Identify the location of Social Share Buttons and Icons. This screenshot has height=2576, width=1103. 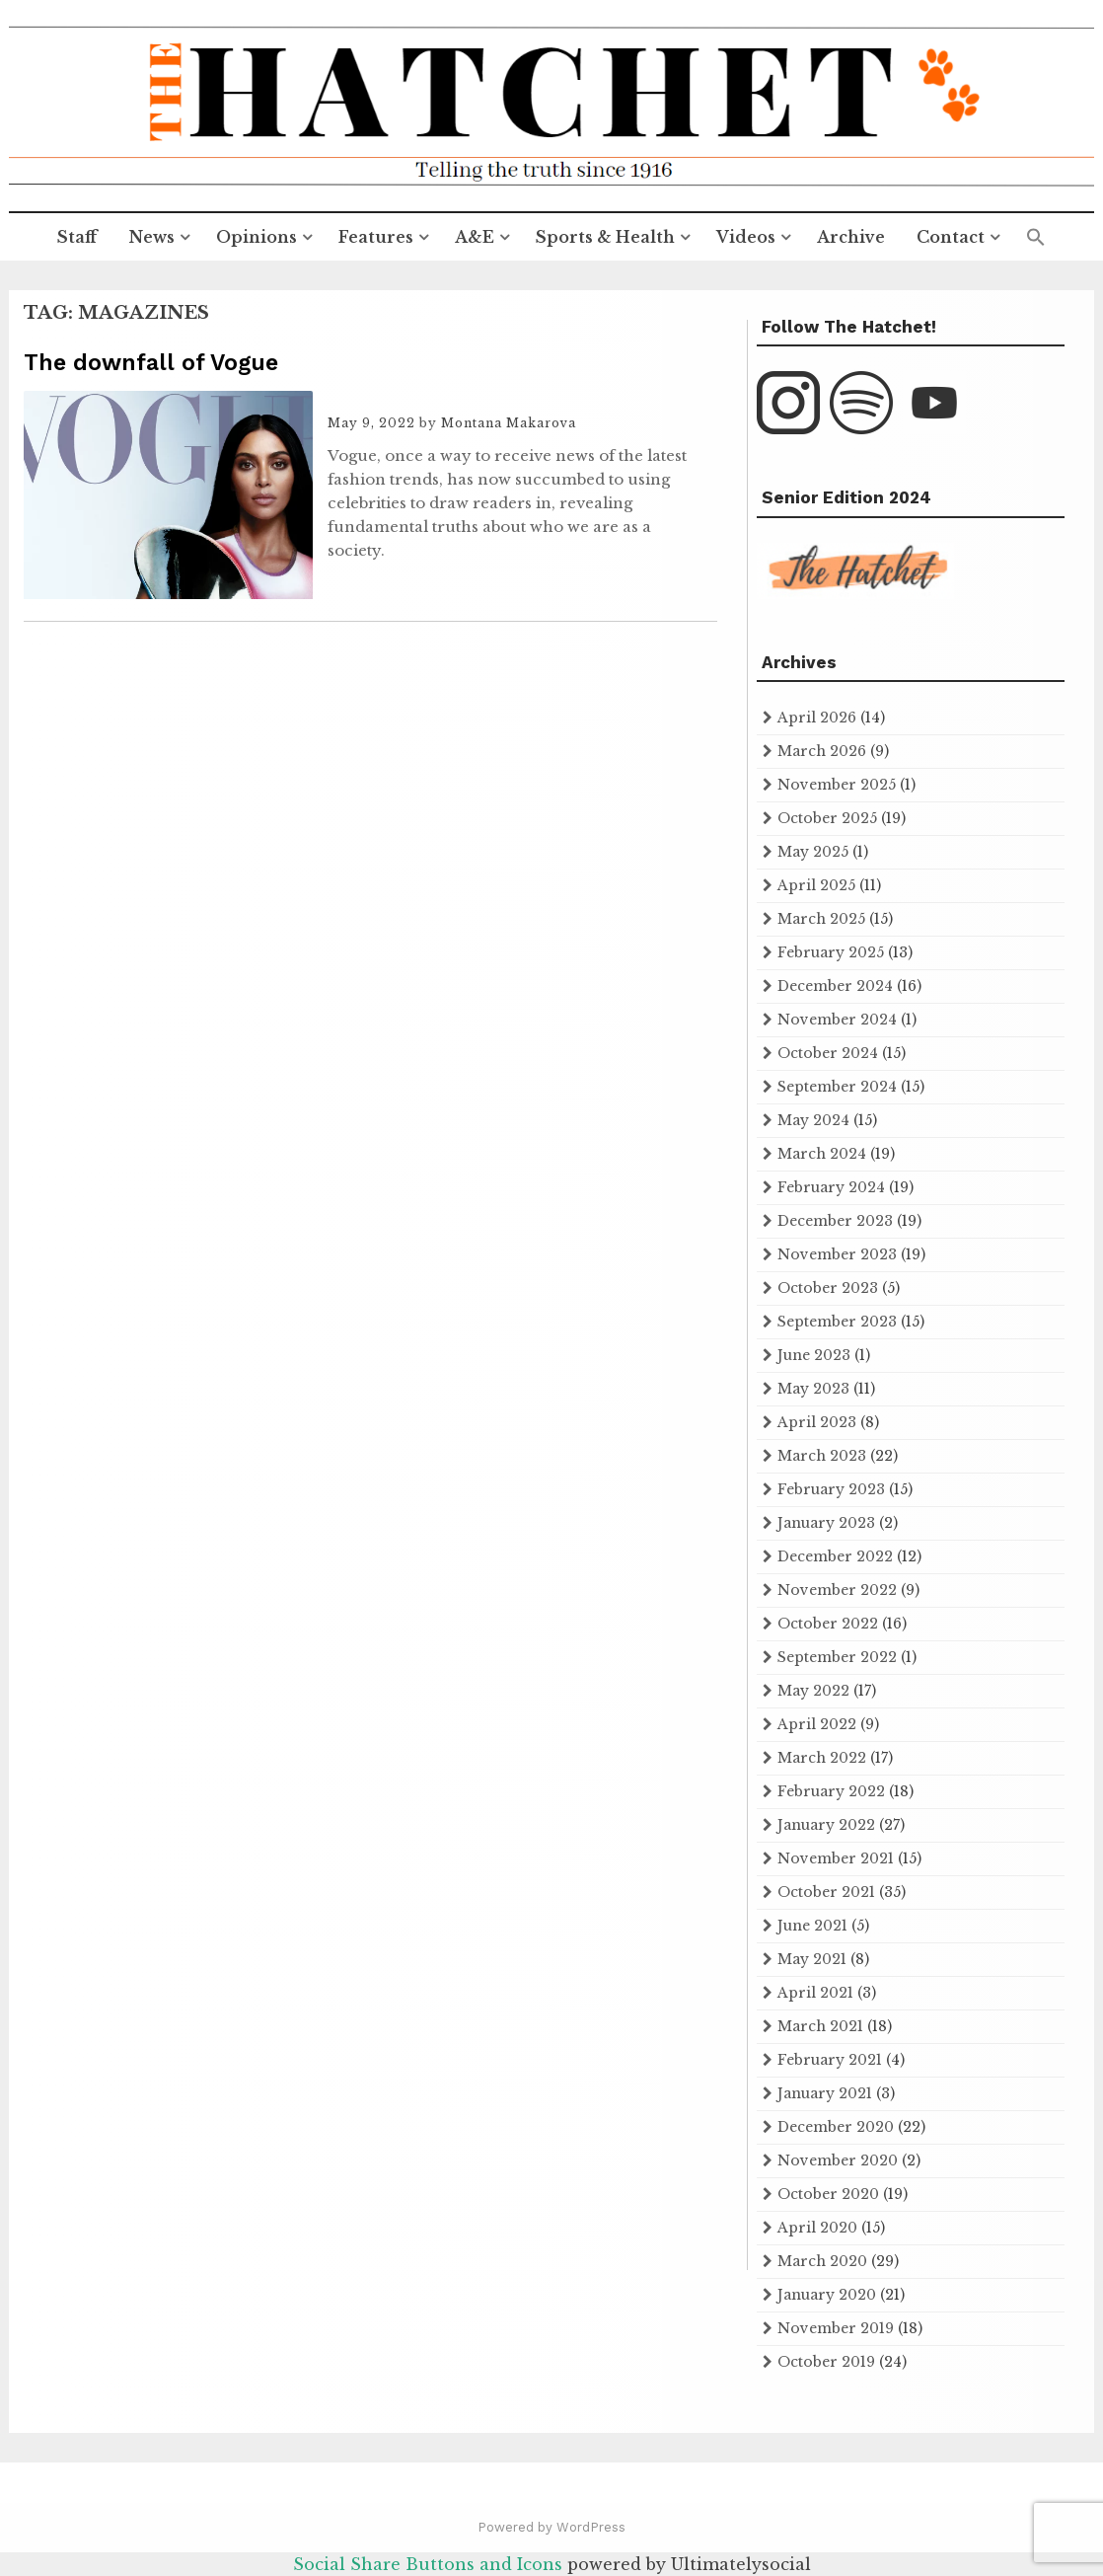
(427, 2564).